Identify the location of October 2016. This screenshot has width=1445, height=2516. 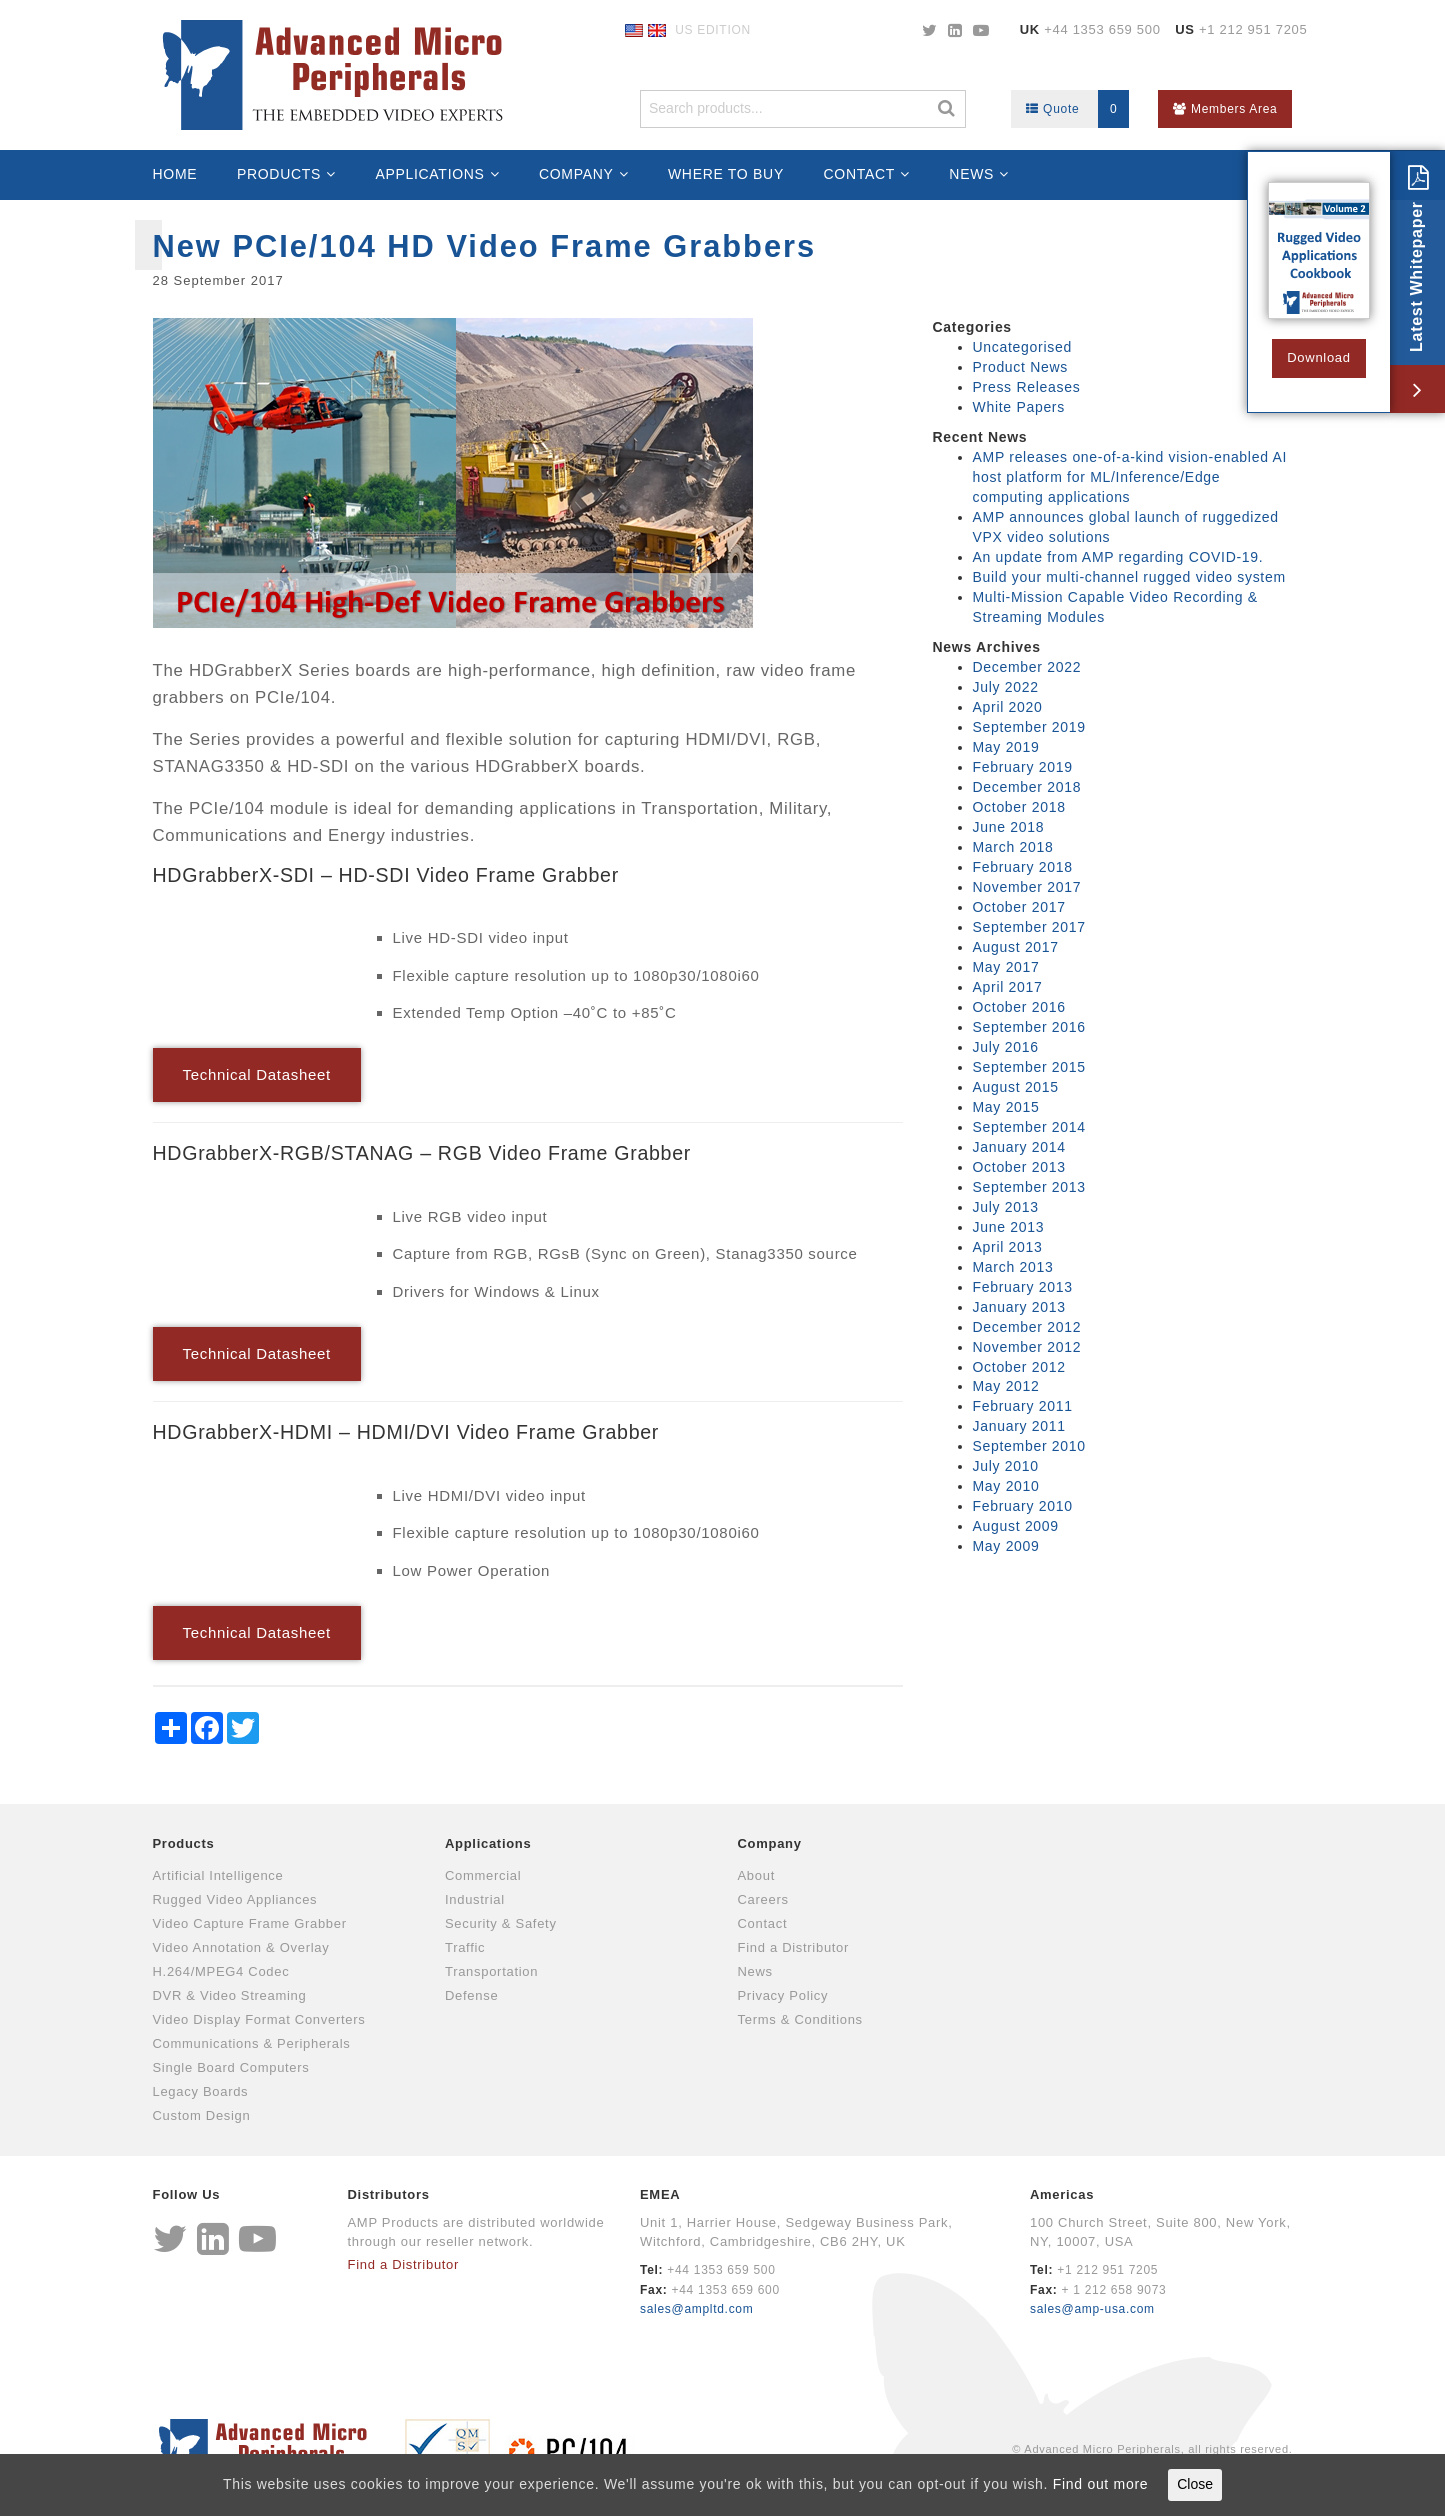
(1019, 1007).